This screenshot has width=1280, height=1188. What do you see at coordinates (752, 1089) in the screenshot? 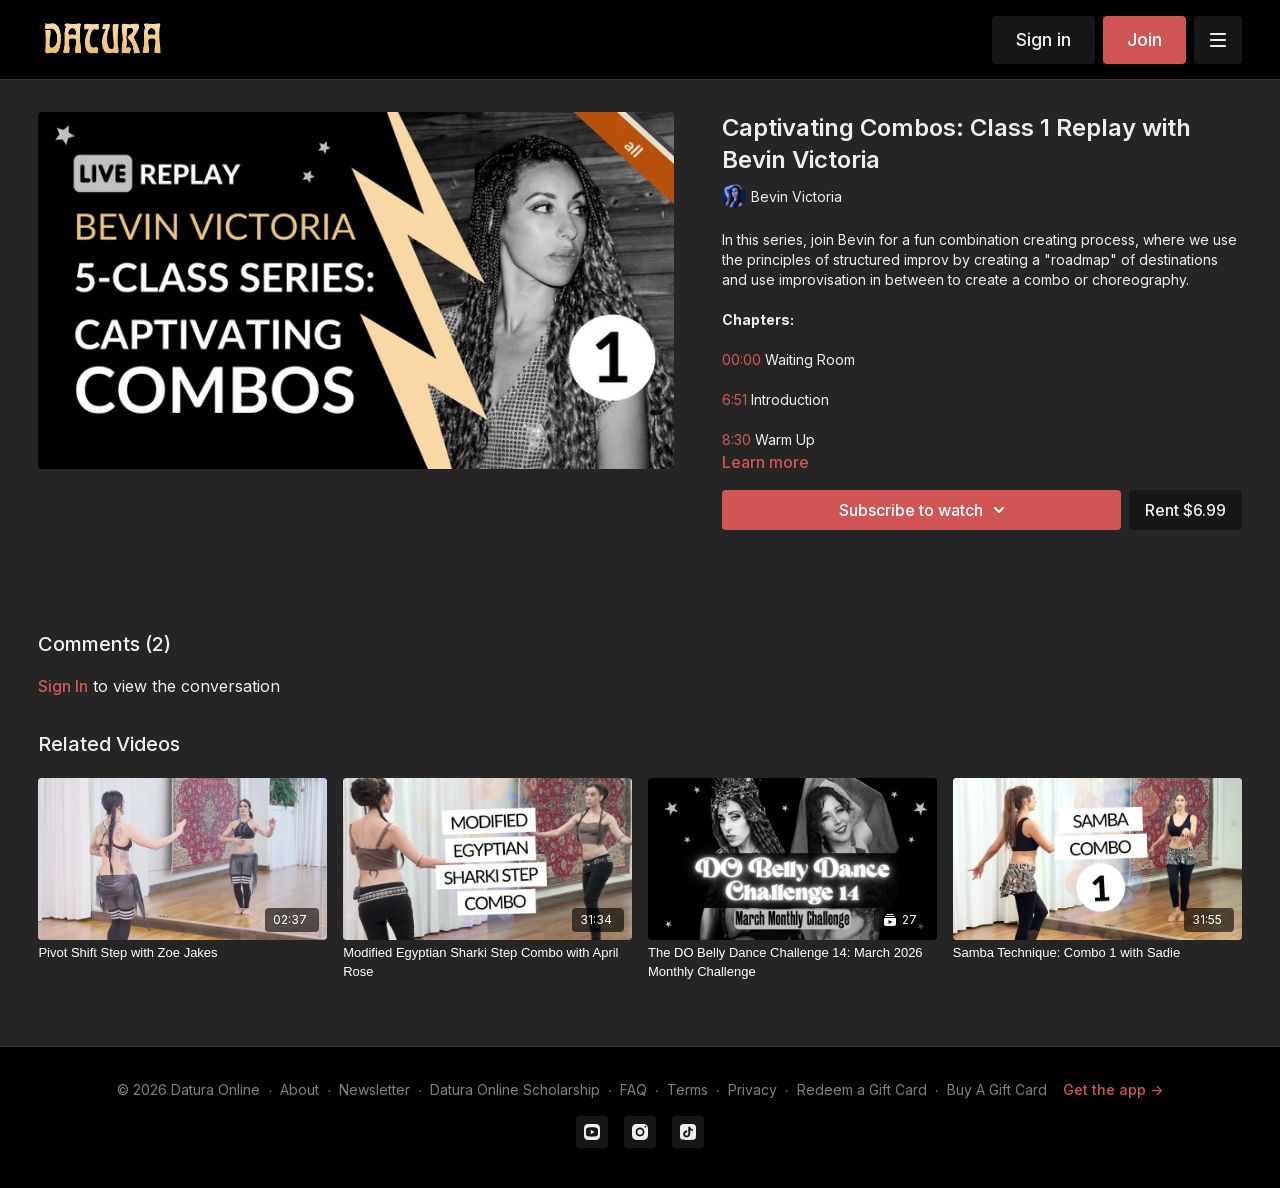
I see `Privacy` at bounding box center [752, 1089].